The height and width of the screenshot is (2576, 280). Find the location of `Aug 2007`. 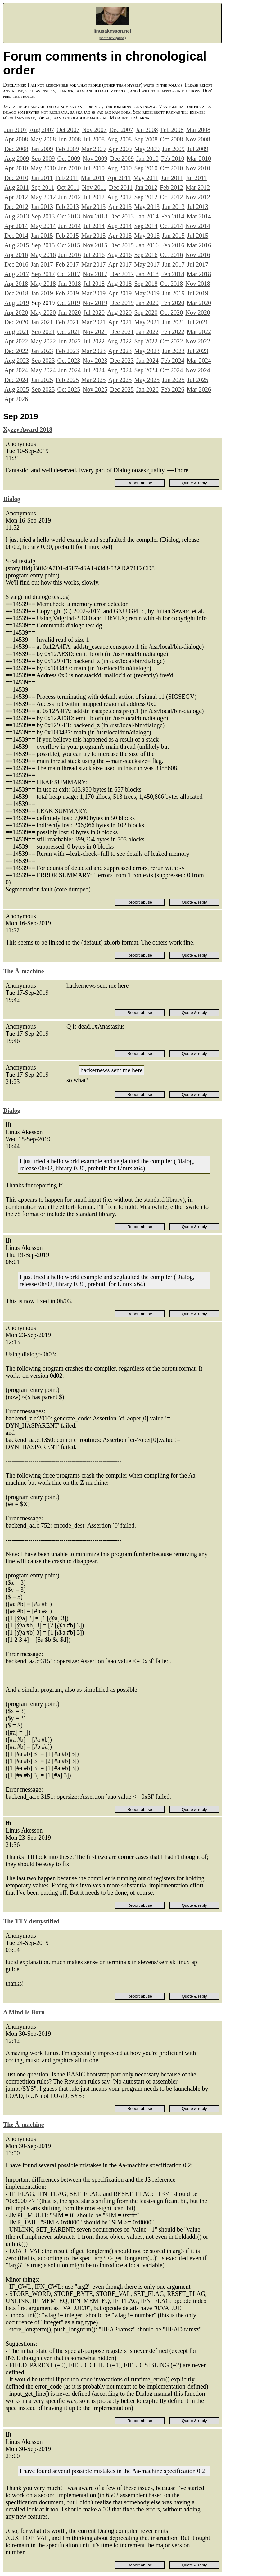

Aug 2007 is located at coordinates (41, 129).